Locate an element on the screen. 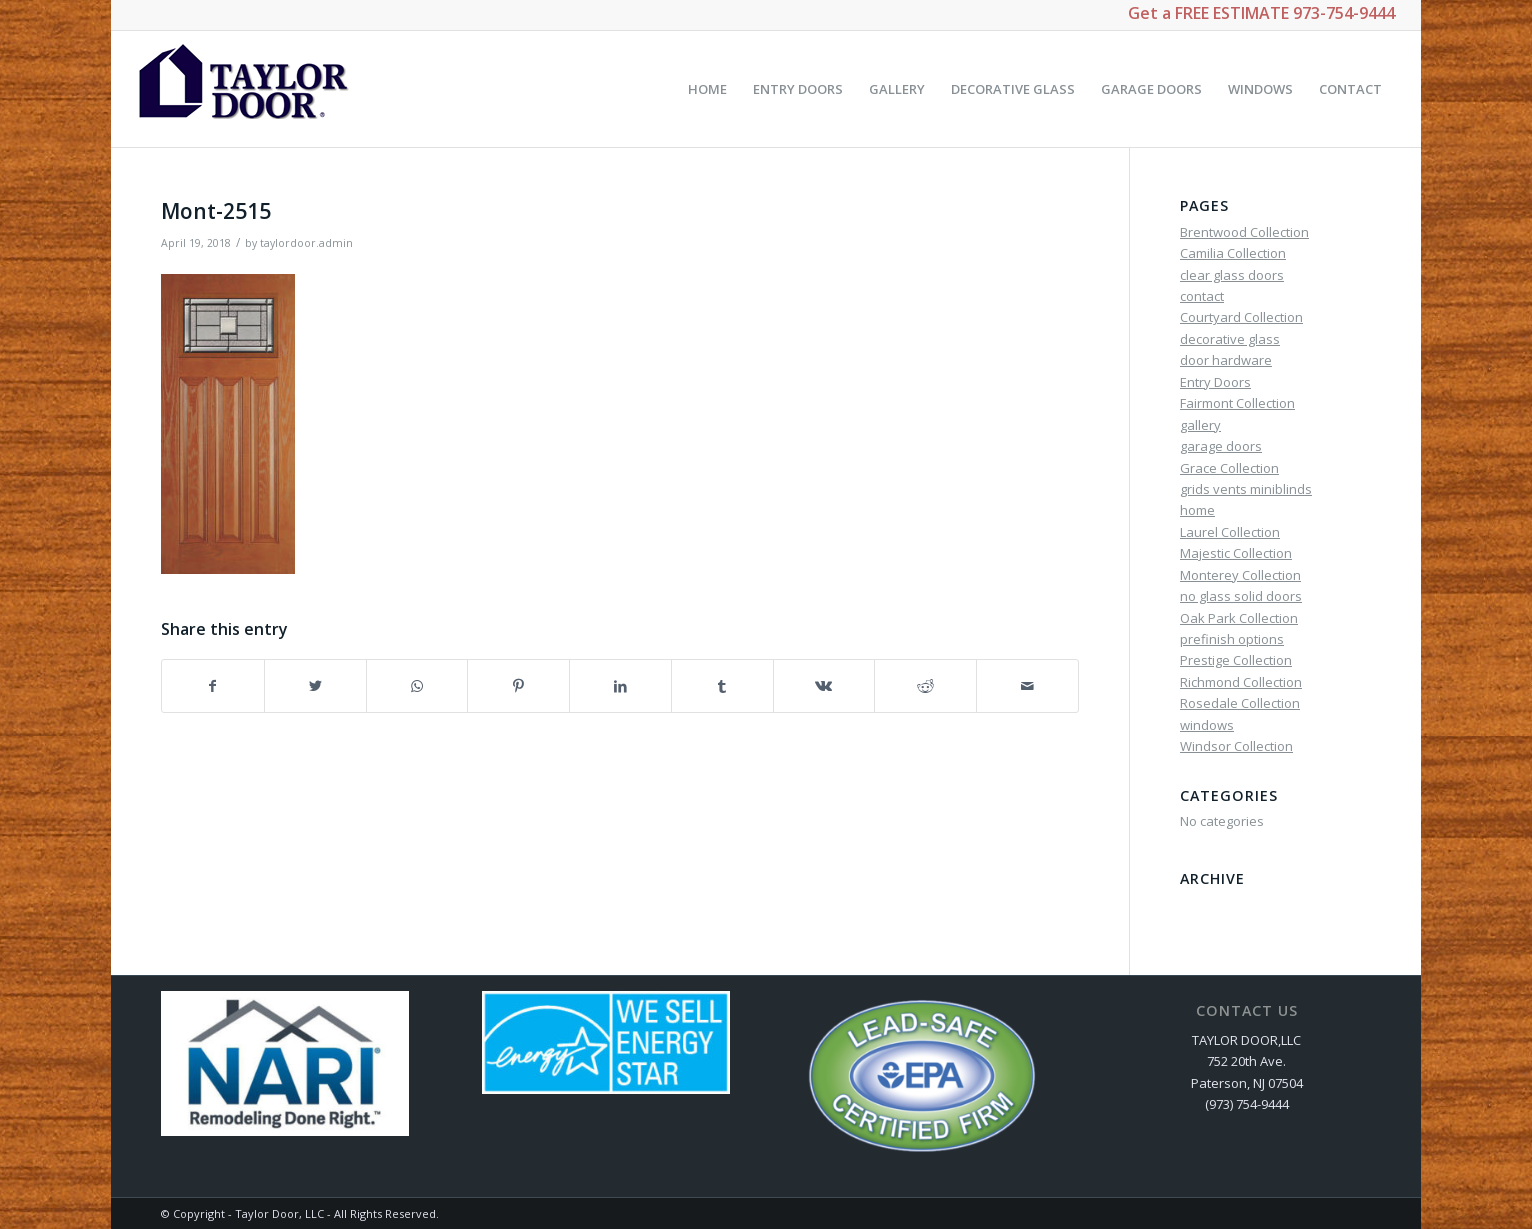  Windsor Collection is located at coordinates (1236, 746).